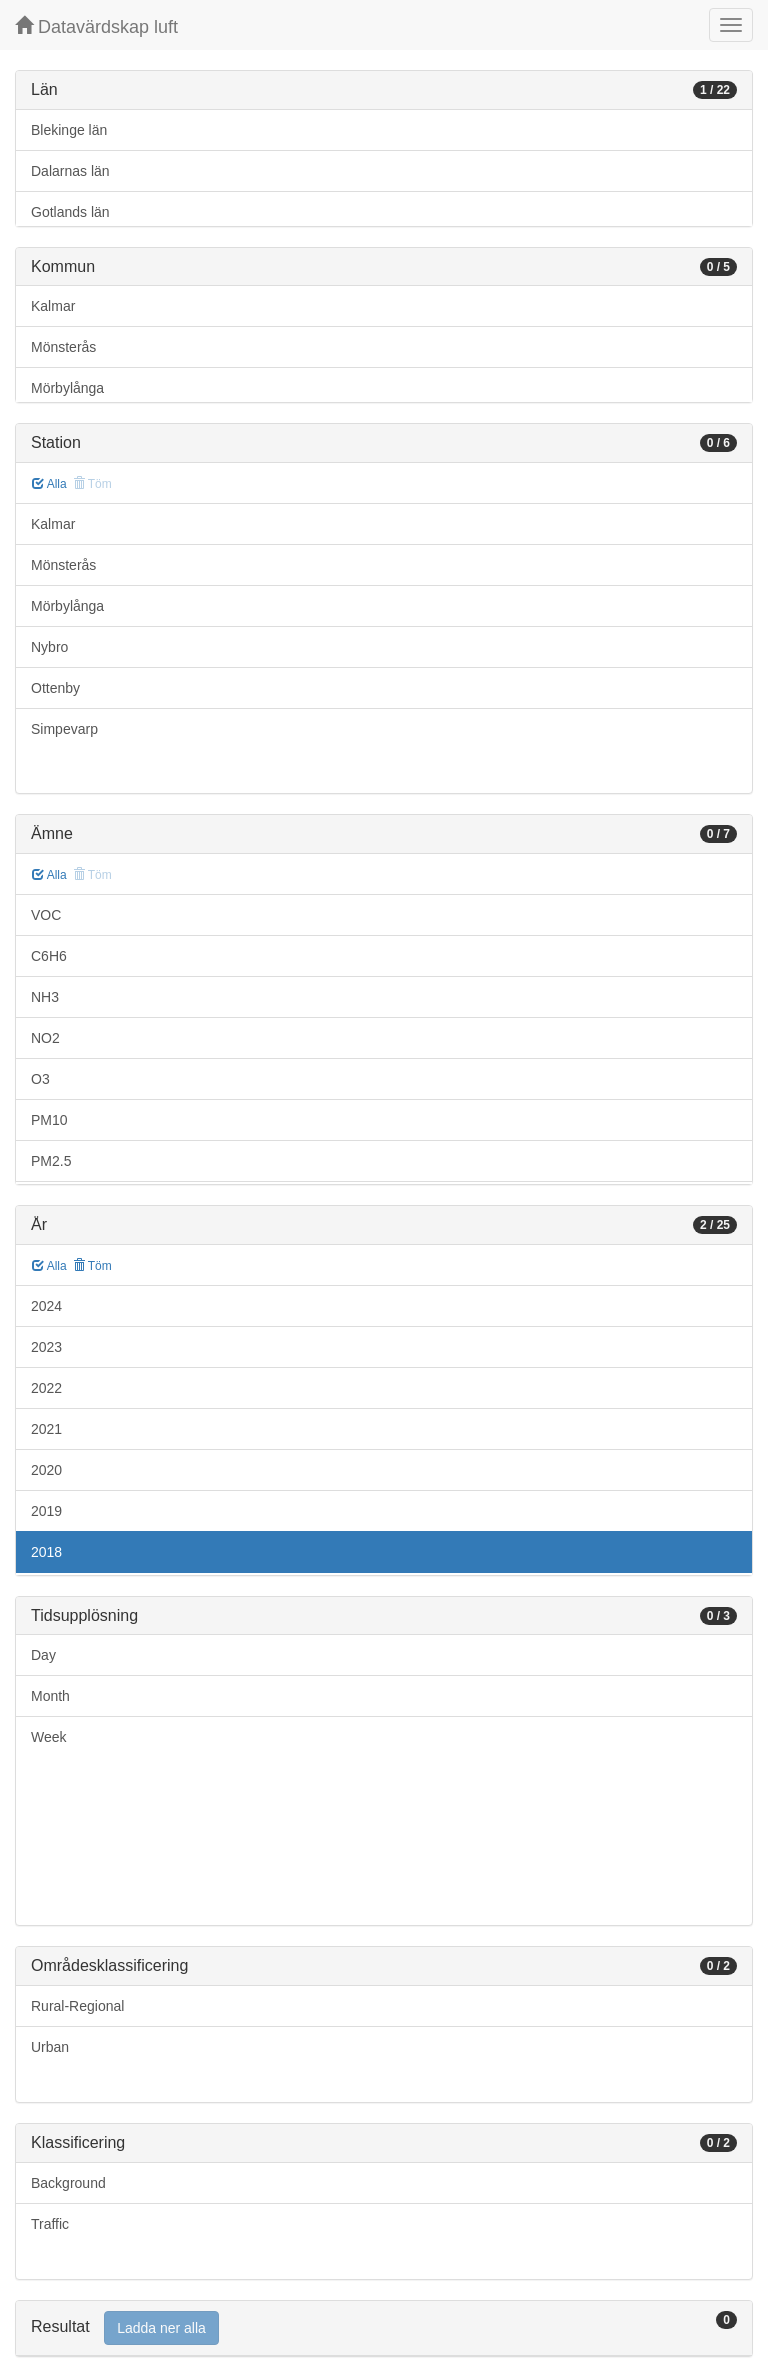 The image size is (768, 2377). I want to click on Nybro, so click(49, 647).